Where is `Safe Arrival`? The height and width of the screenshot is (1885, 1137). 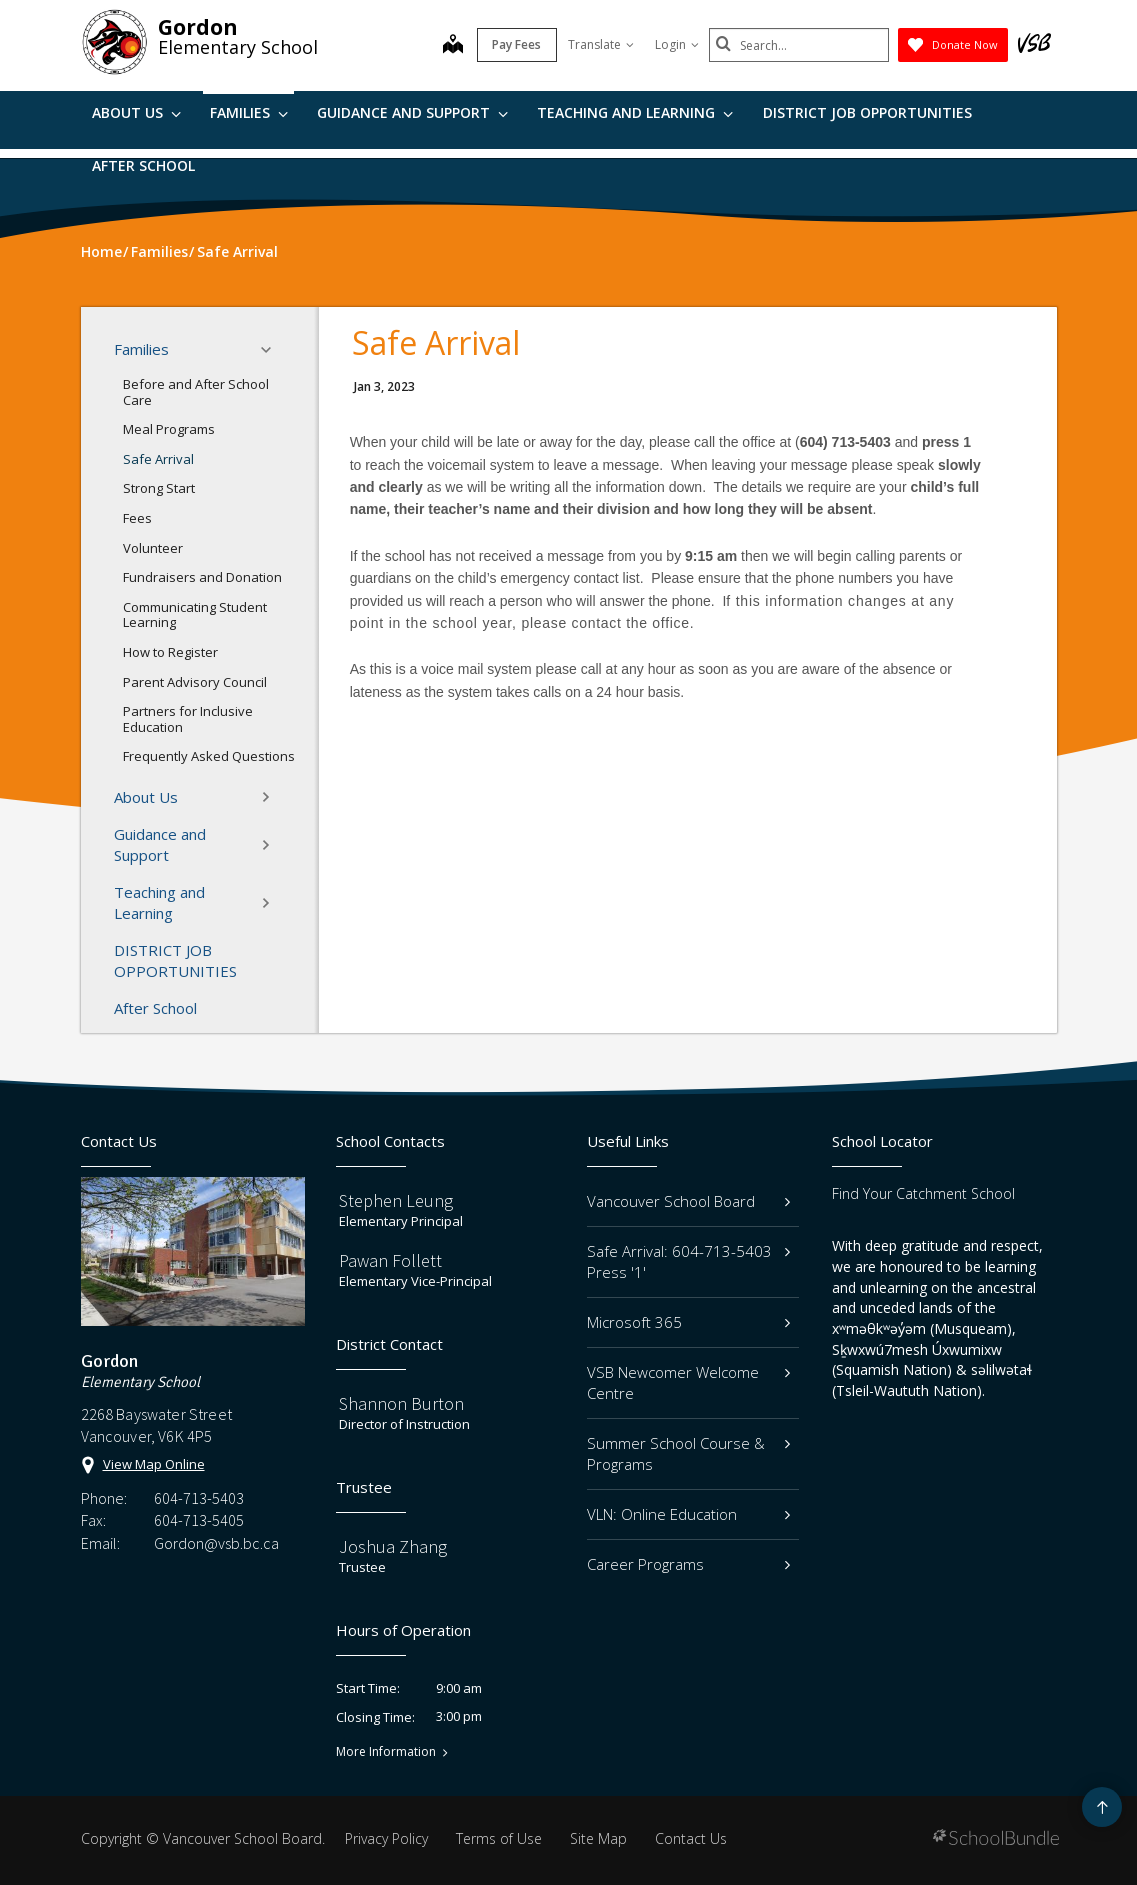 Safe Arrival is located at coordinates (158, 459).